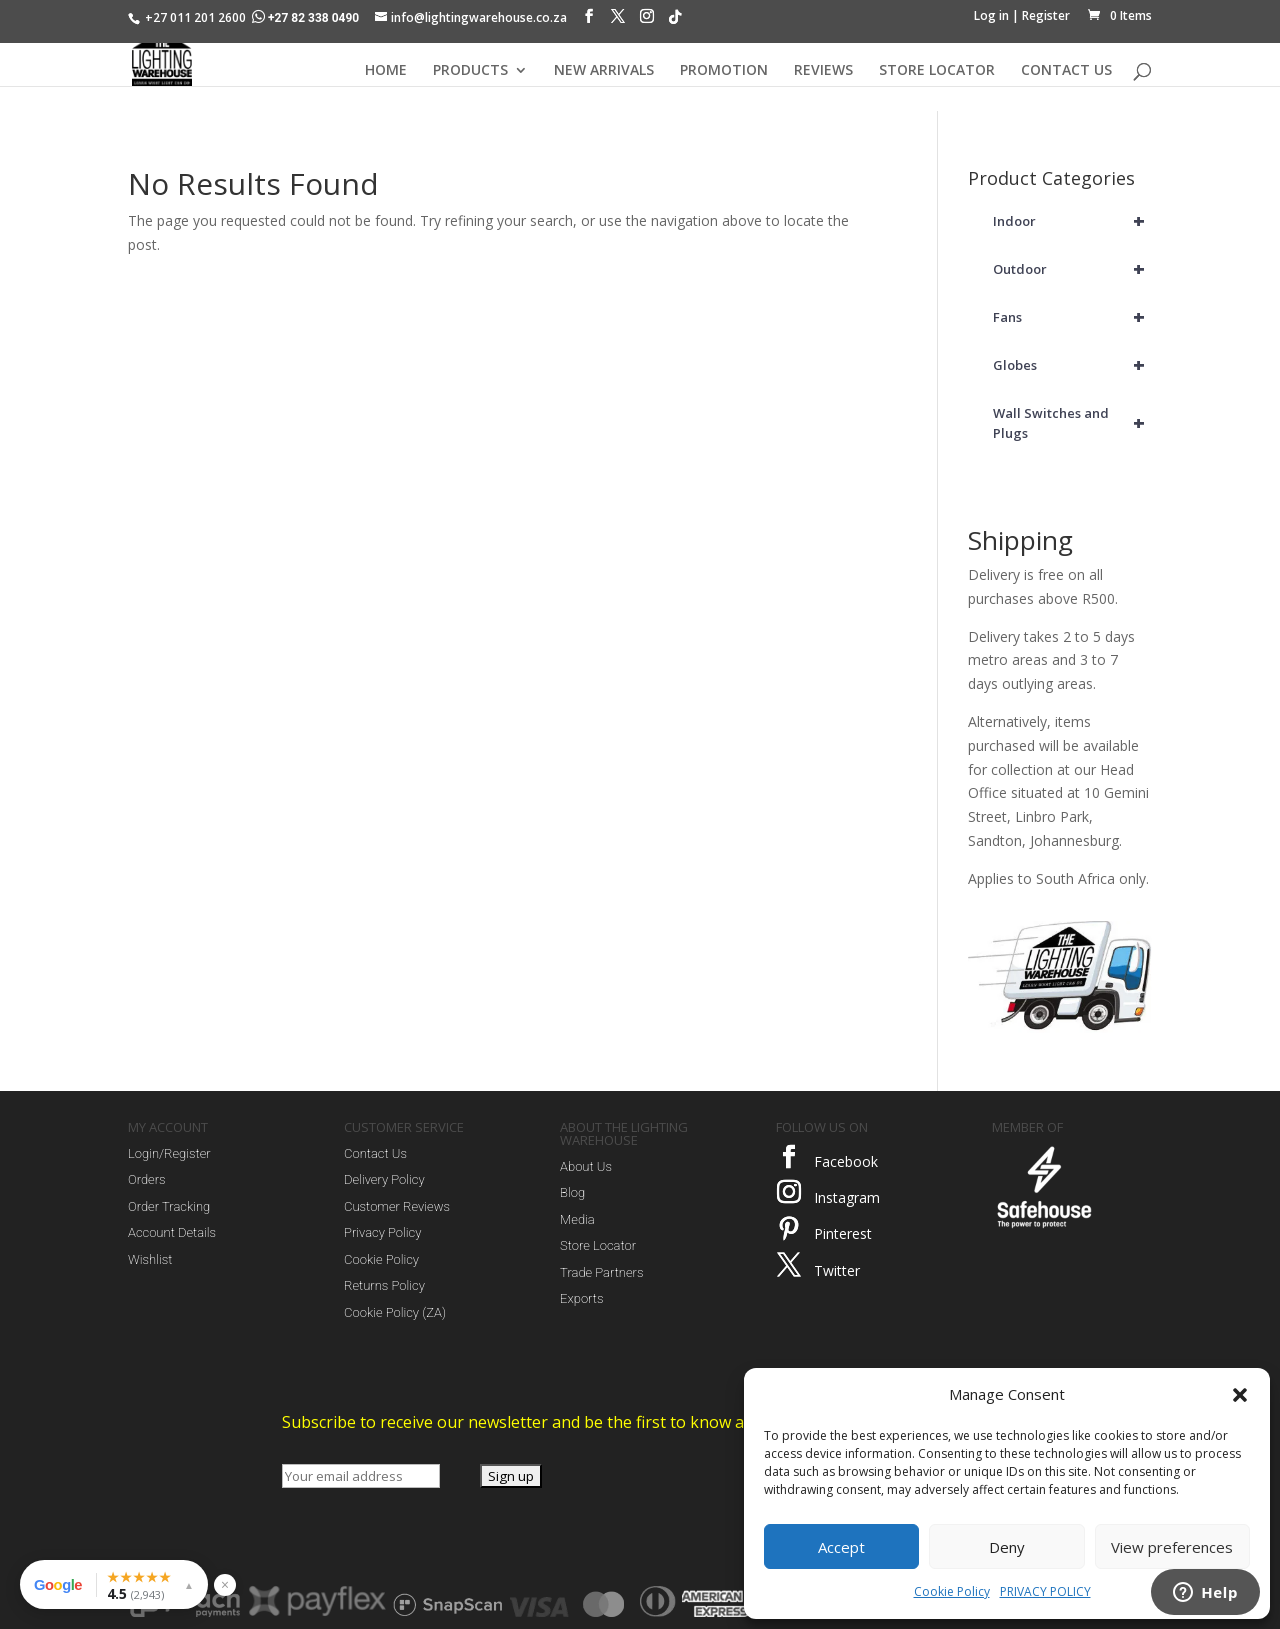 This screenshot has height=1629, width=1280. What do you see at coordinates (1066, 71) in the screenshot?
I see `CONTACT US` at bounding box center [1066, 71].